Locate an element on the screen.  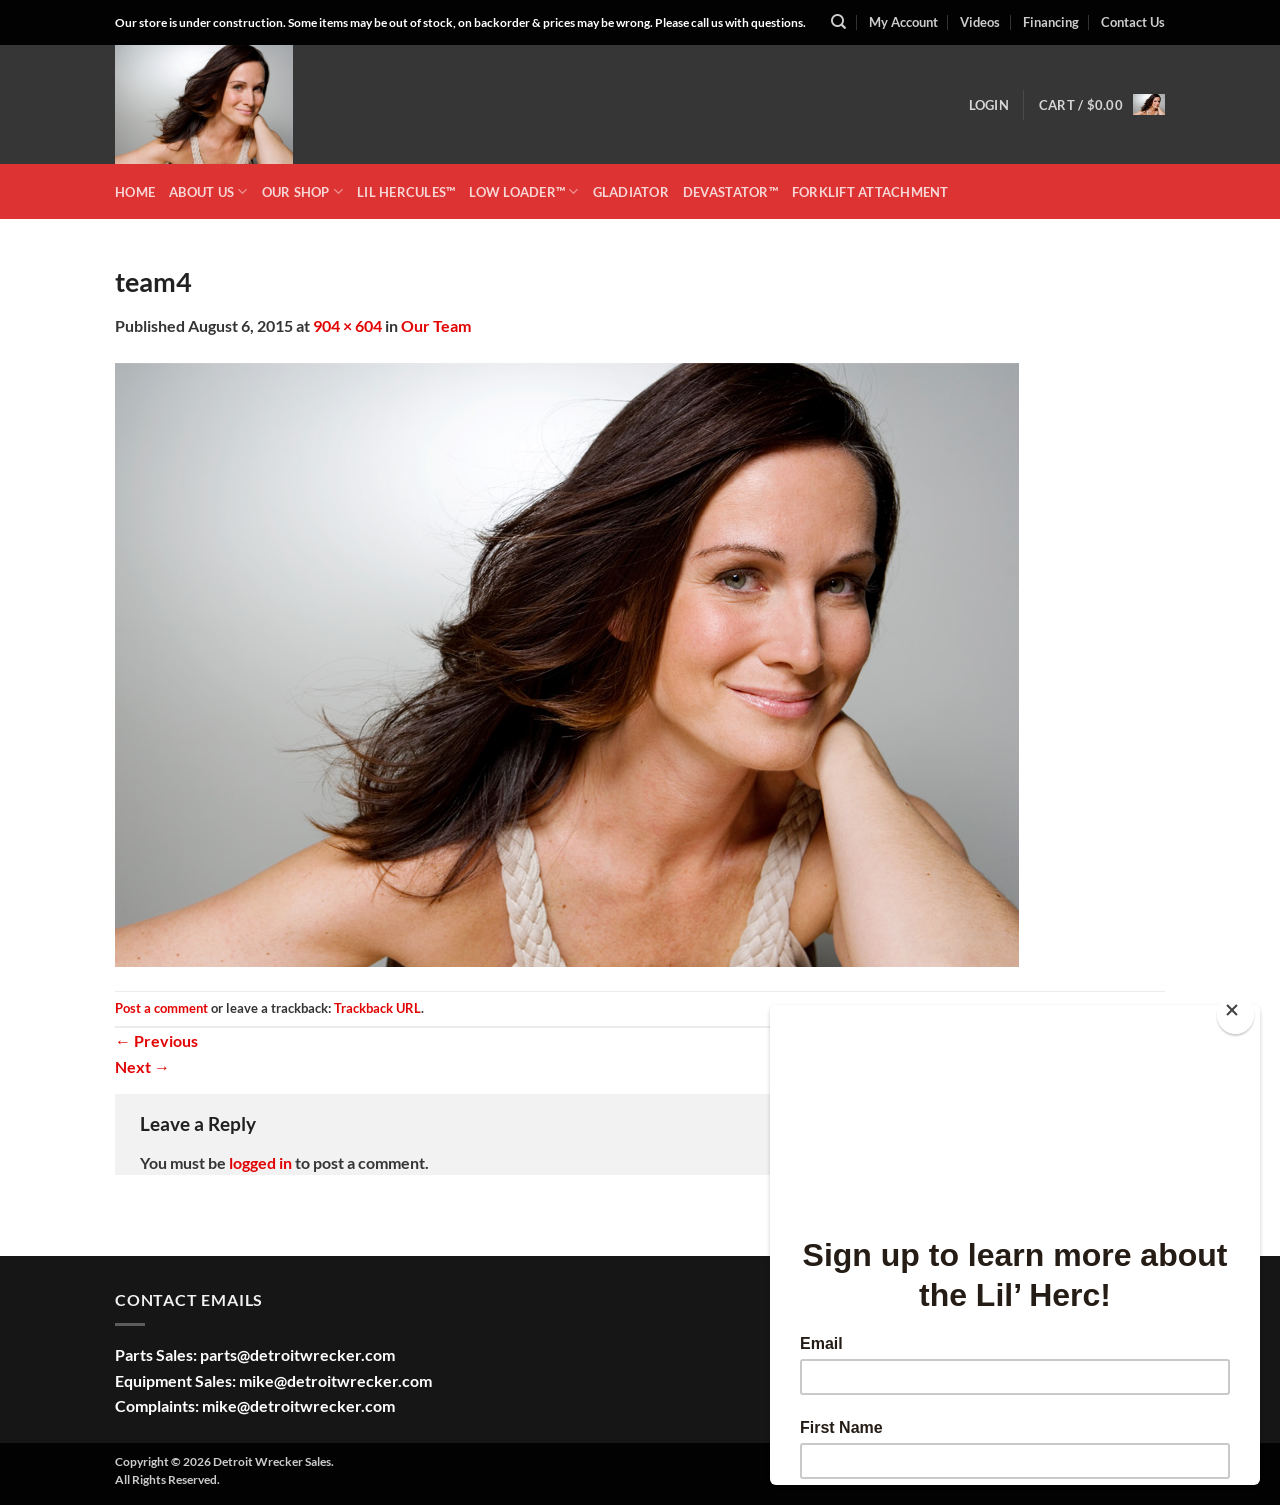
[Search] is located at coordinates (838, 22).